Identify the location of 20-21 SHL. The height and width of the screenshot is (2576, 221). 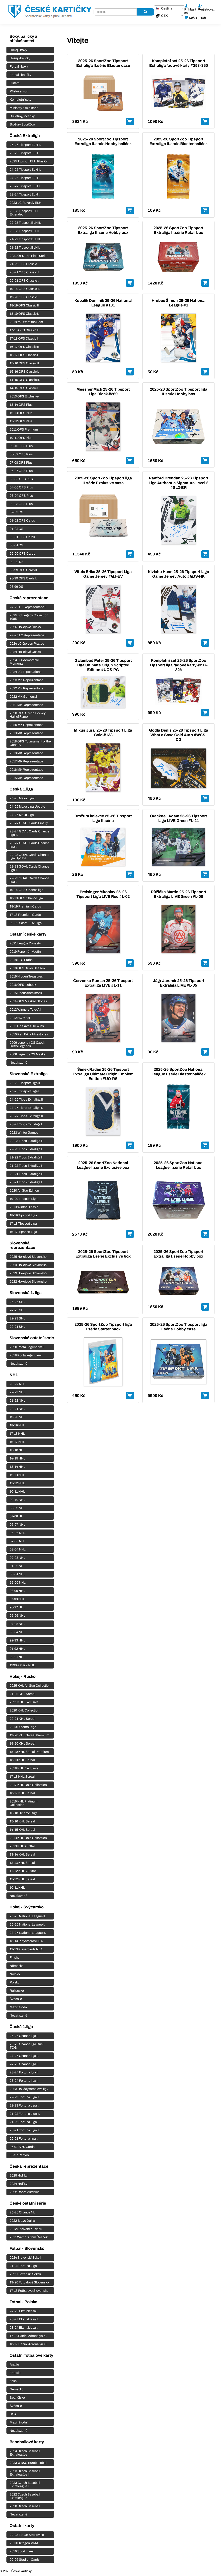
(17, 1326).